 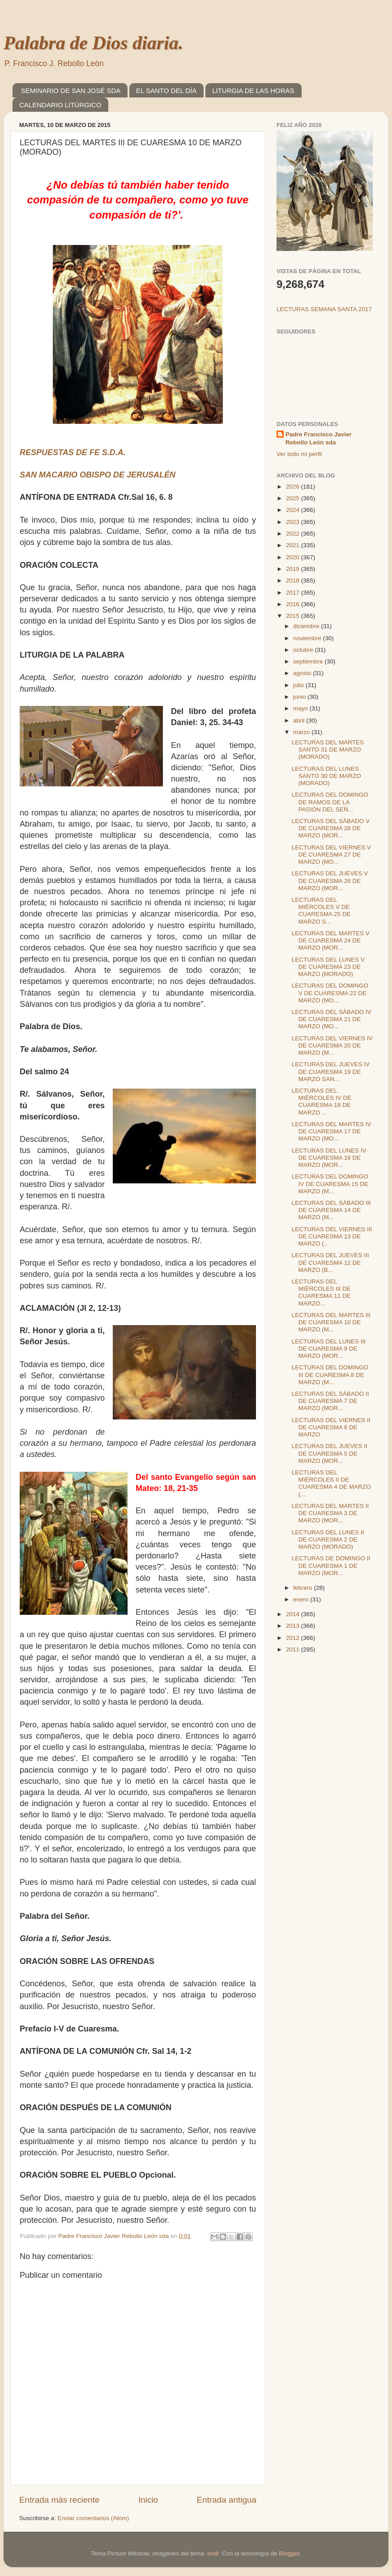 What do you see at coordinates (293, 1649) in the screenshot?
I see `2011` at bounding box center [293, 1649].